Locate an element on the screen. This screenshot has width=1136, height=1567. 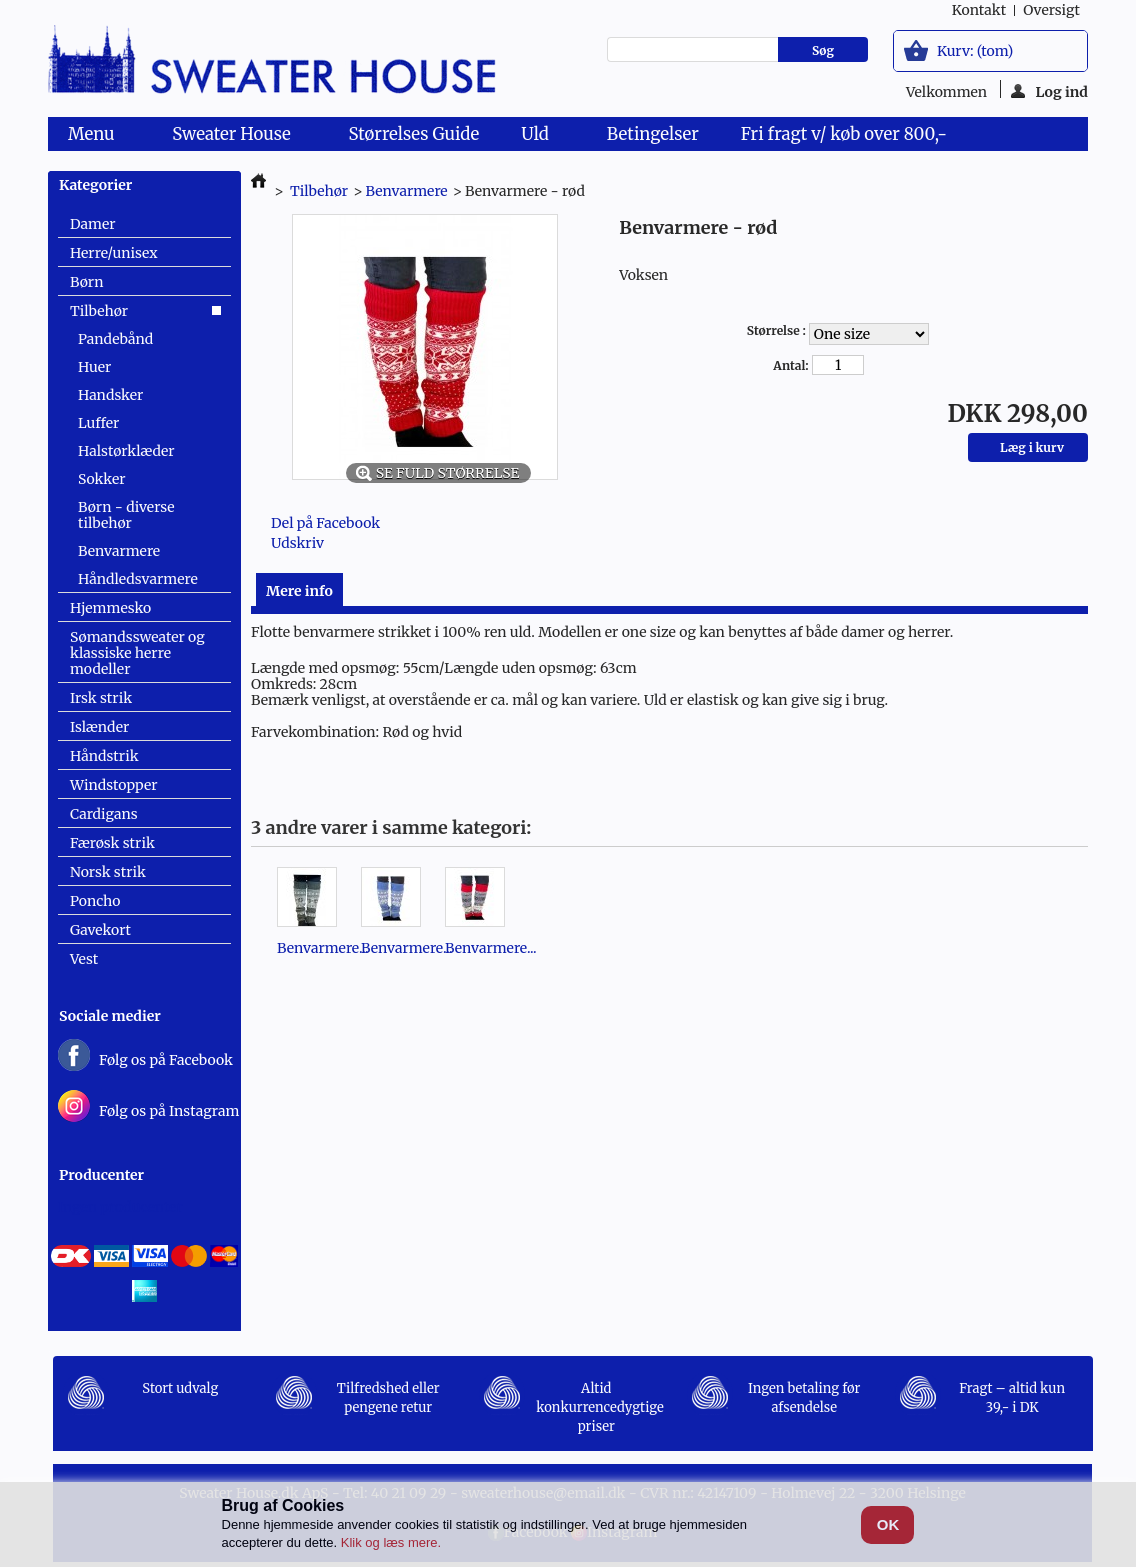
Tilbehør is located at coordinates (99, 311).